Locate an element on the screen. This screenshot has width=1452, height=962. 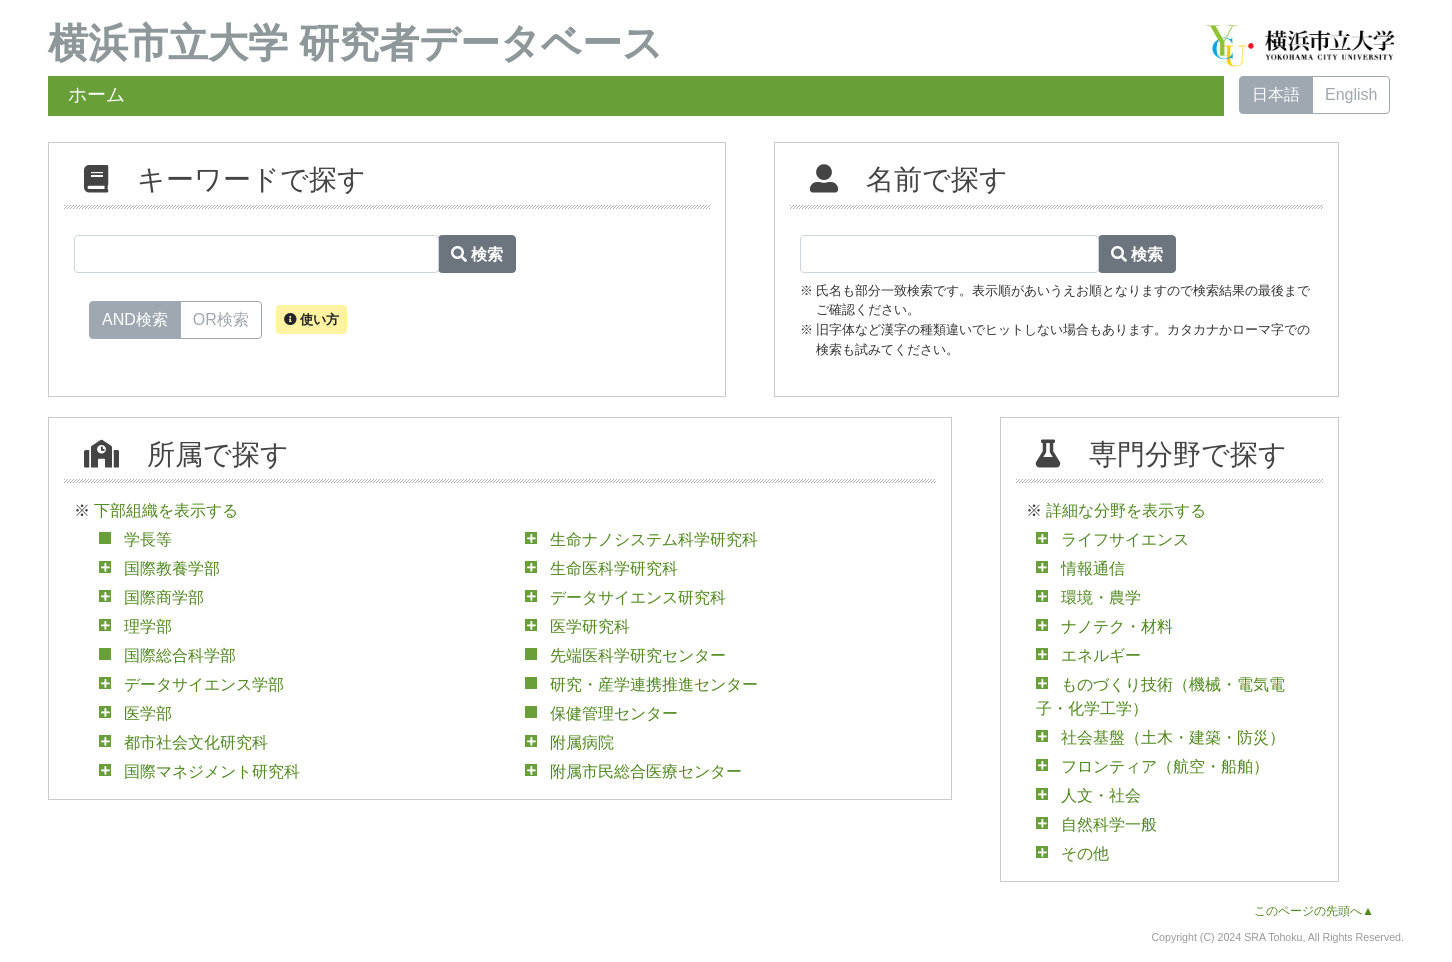
詳細な分野を表示する is located at coordinates (1126, 510).